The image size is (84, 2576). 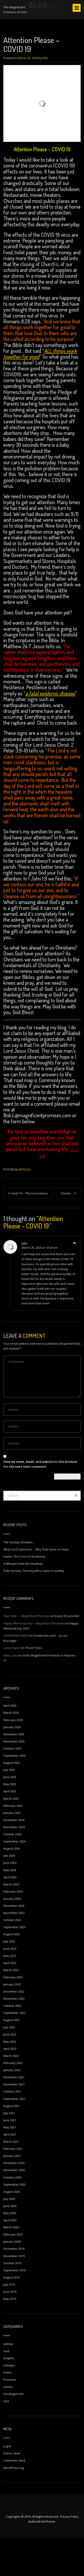 What do you see at coordinates (6, 2389) in the screenshot?
I see `God` at bounding box center [6, 2389].